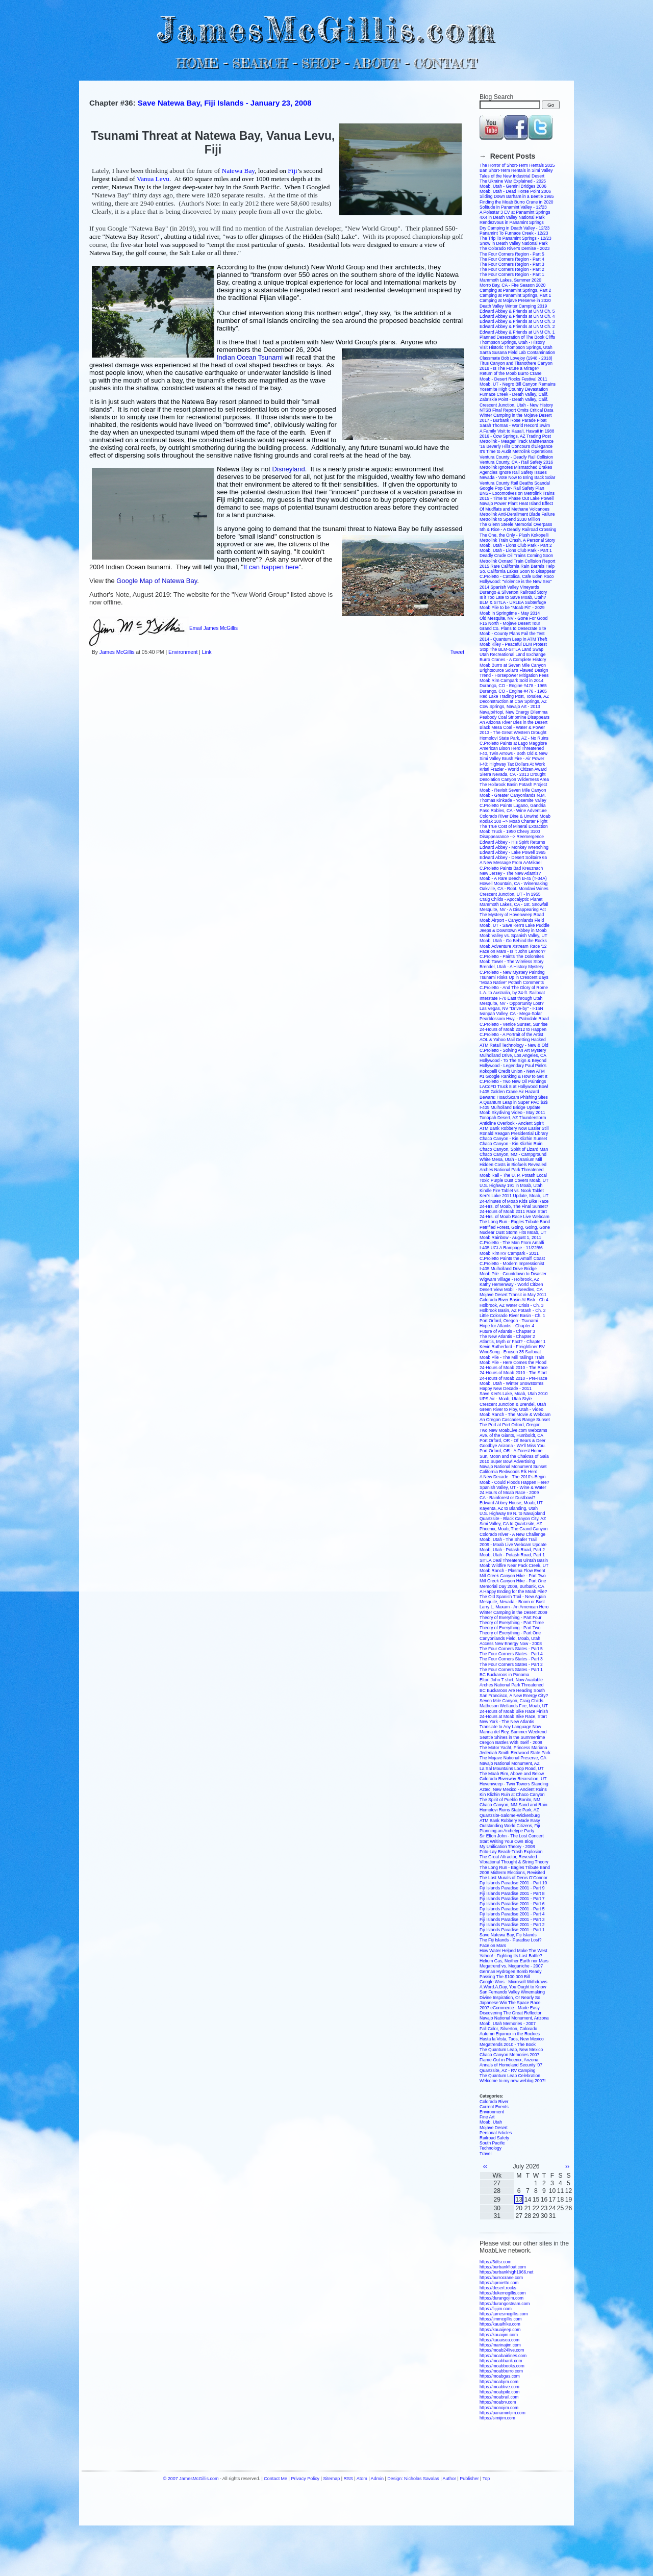 This screenshot has width=653, height=2576. Describe the element at coordinates (513, 420) in the screenshot. I see `2017 - Burbank Rose Parade Float` at that location.